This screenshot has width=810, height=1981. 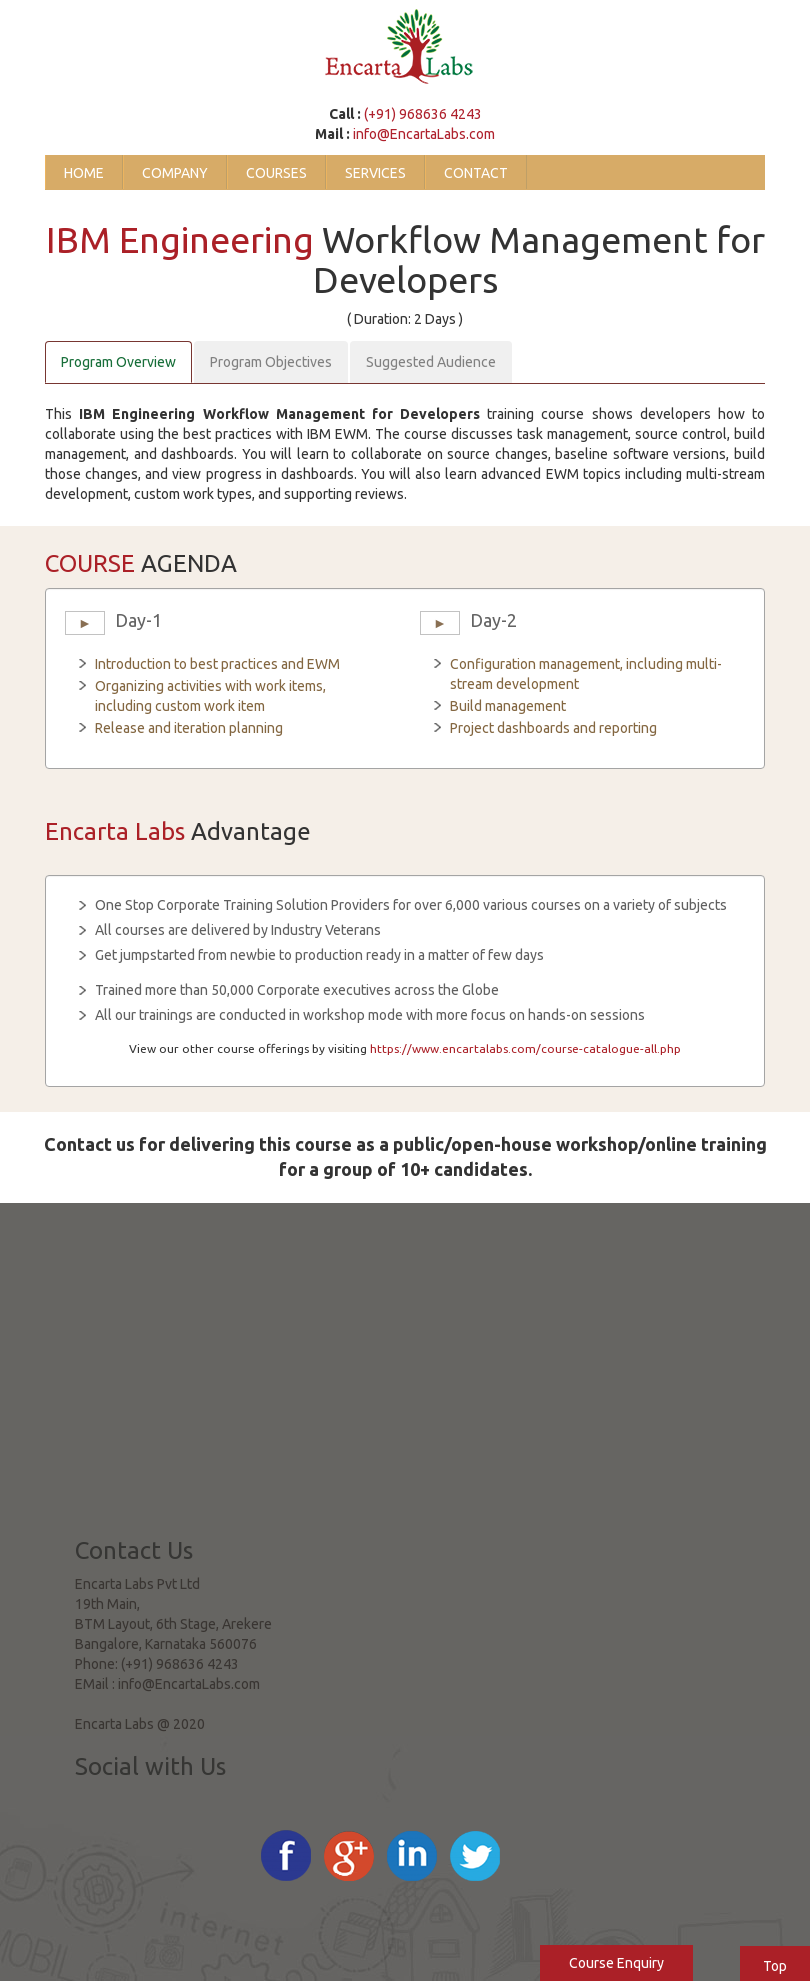 What do you see at coordinates (476, 173) in the screenshot?
I see `Contact` at bounding box center [476, 173].